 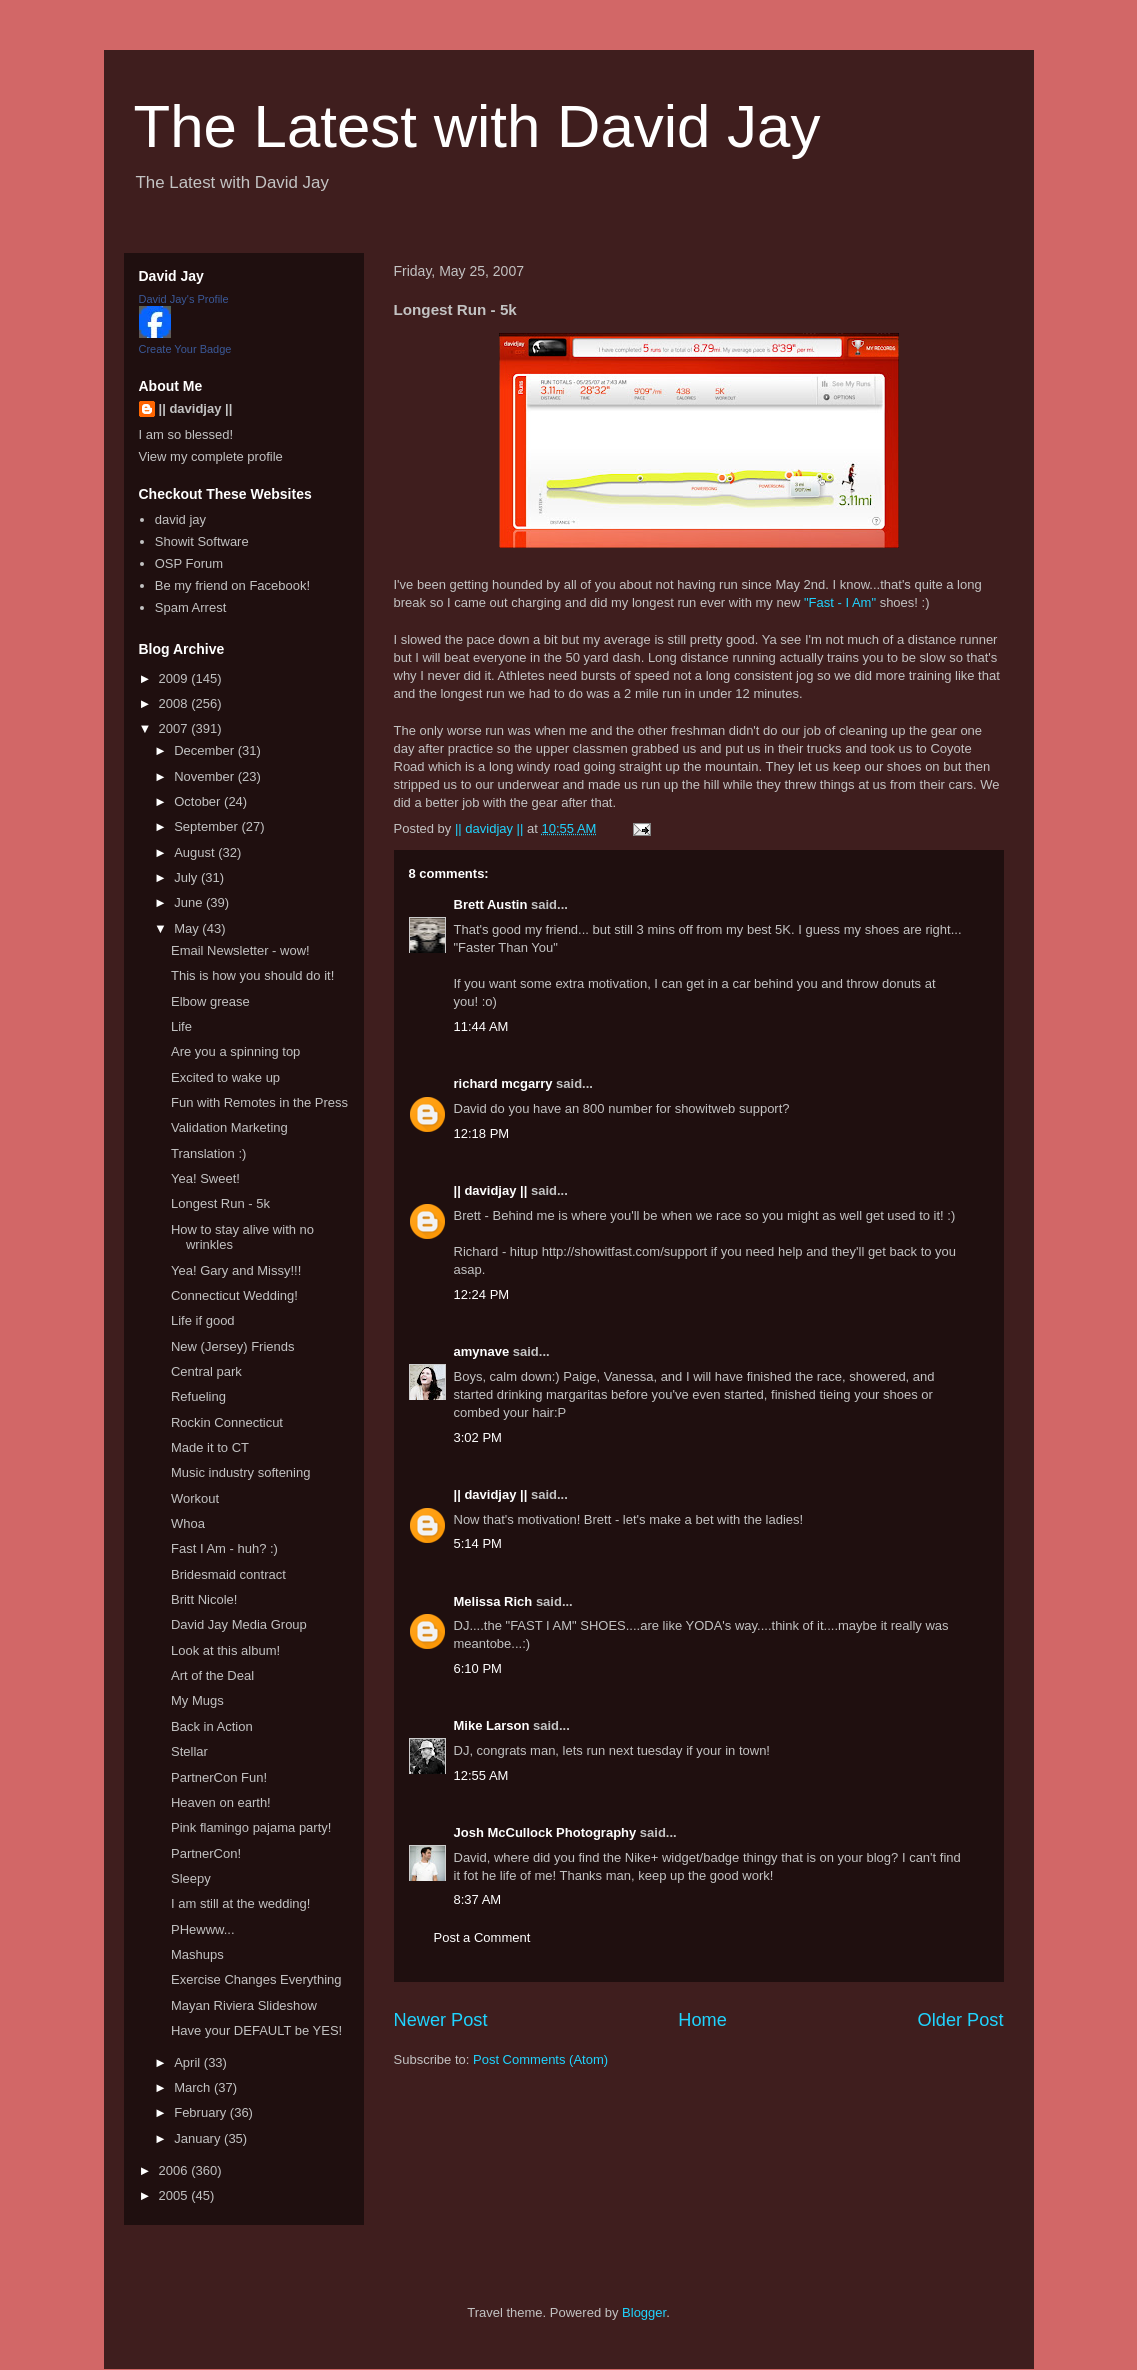 What do you see at coordinates (225, 1077) in the screenshot?
I see `Excited to wake up` at bounding box center [225, 1077].